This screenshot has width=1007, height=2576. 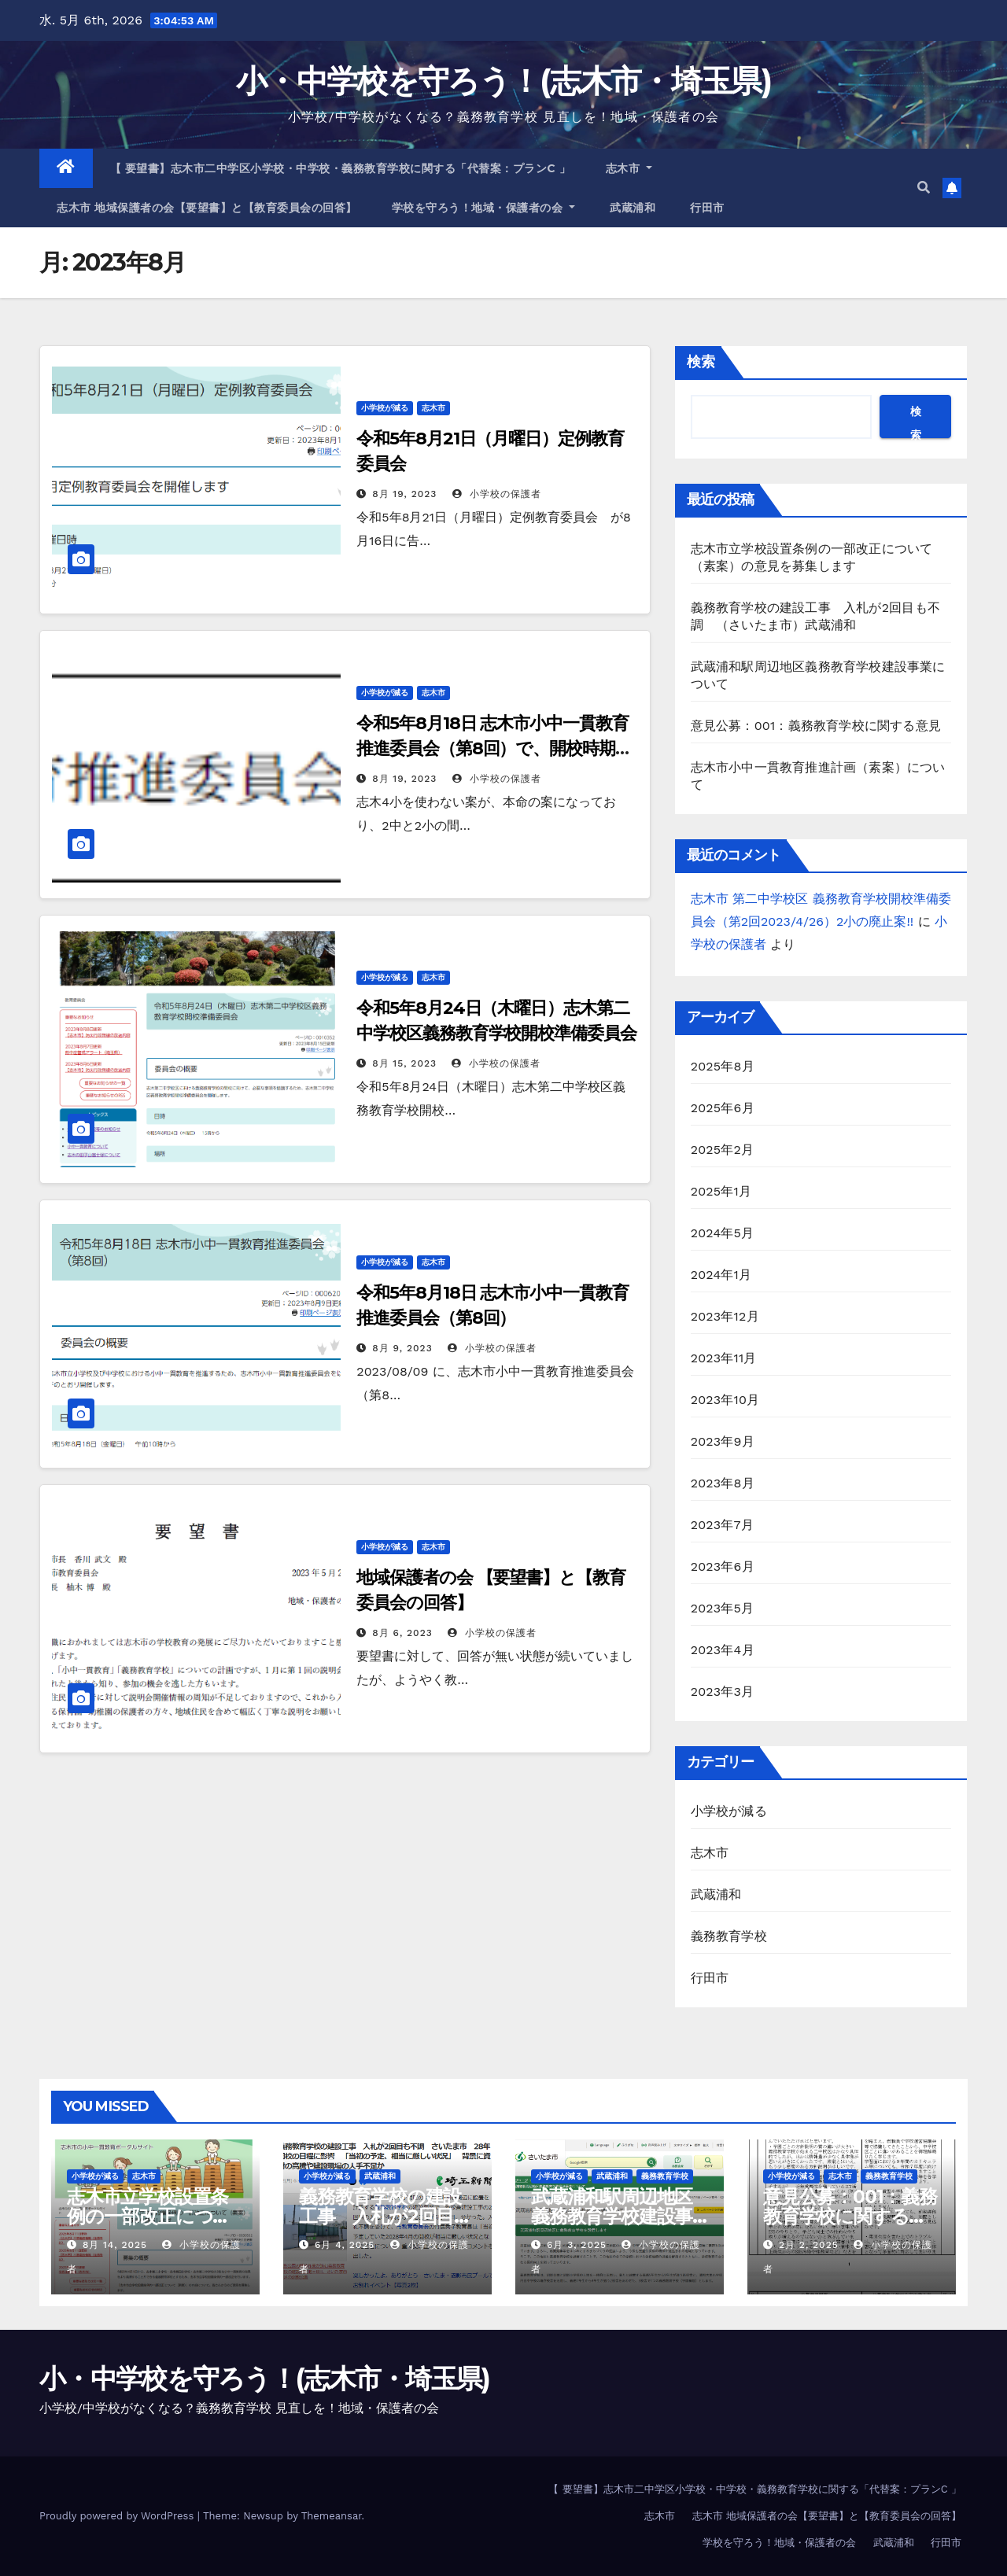 What do you see at coordinates (331, 2516) in the screenshot?
I see `Themeansar` at bounding box center [331, 2516].